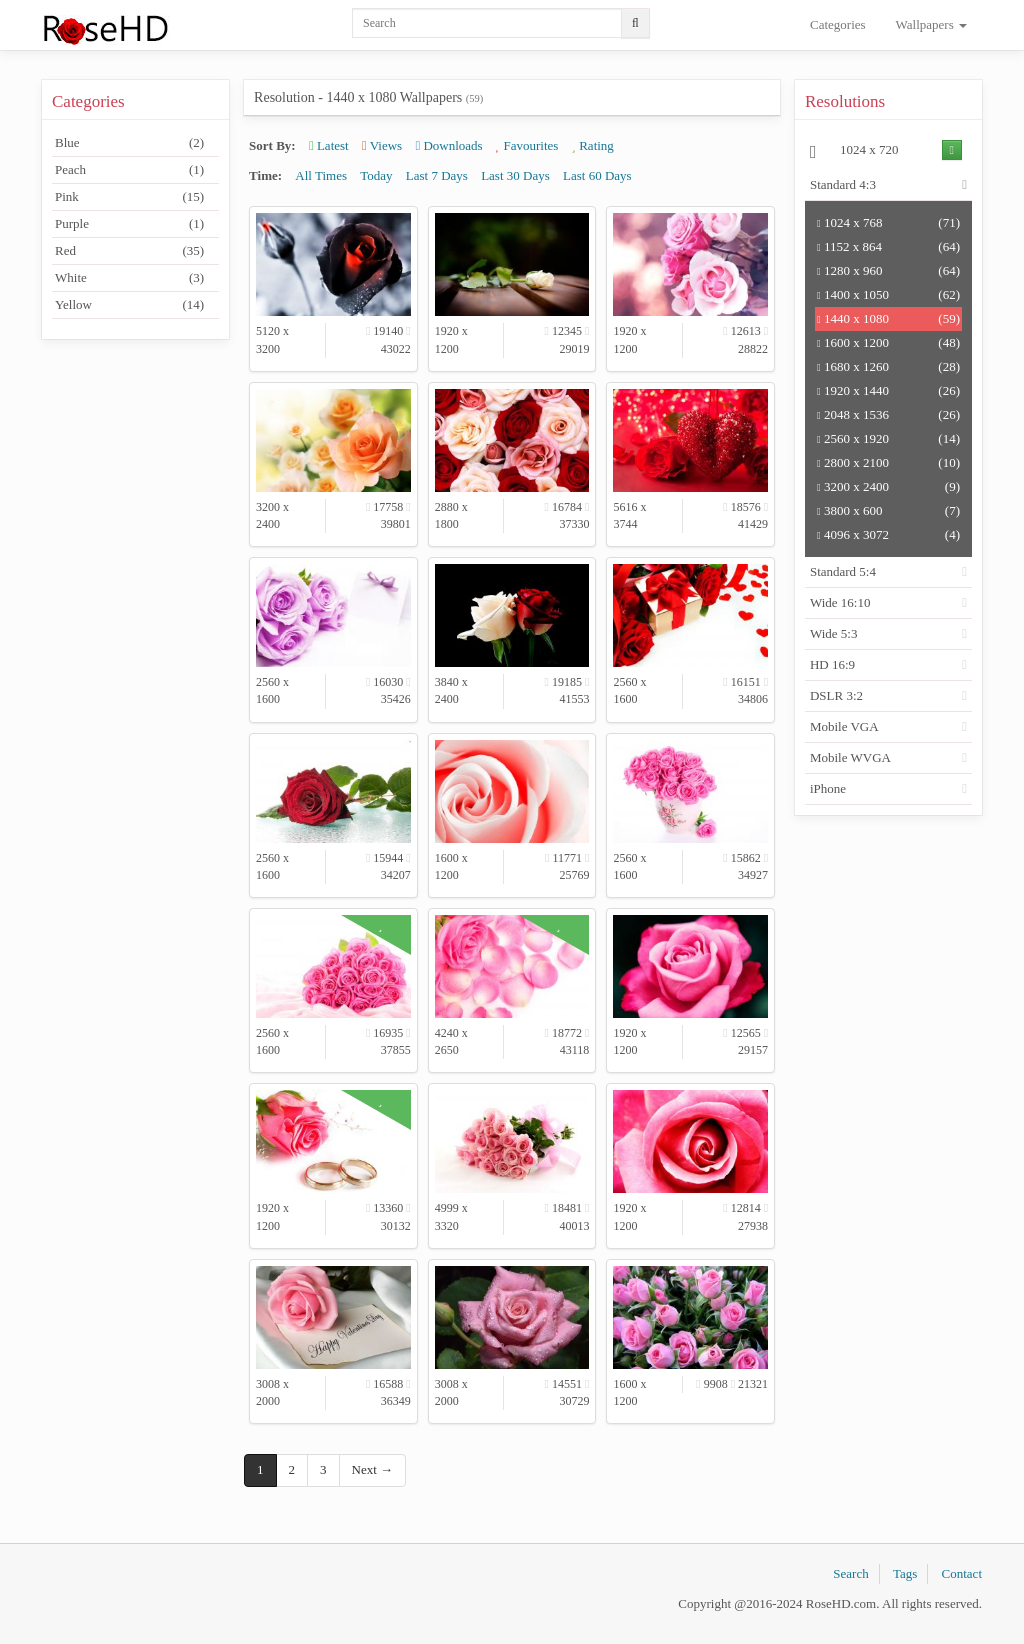  I want to click on Peach, so click(129, 170).